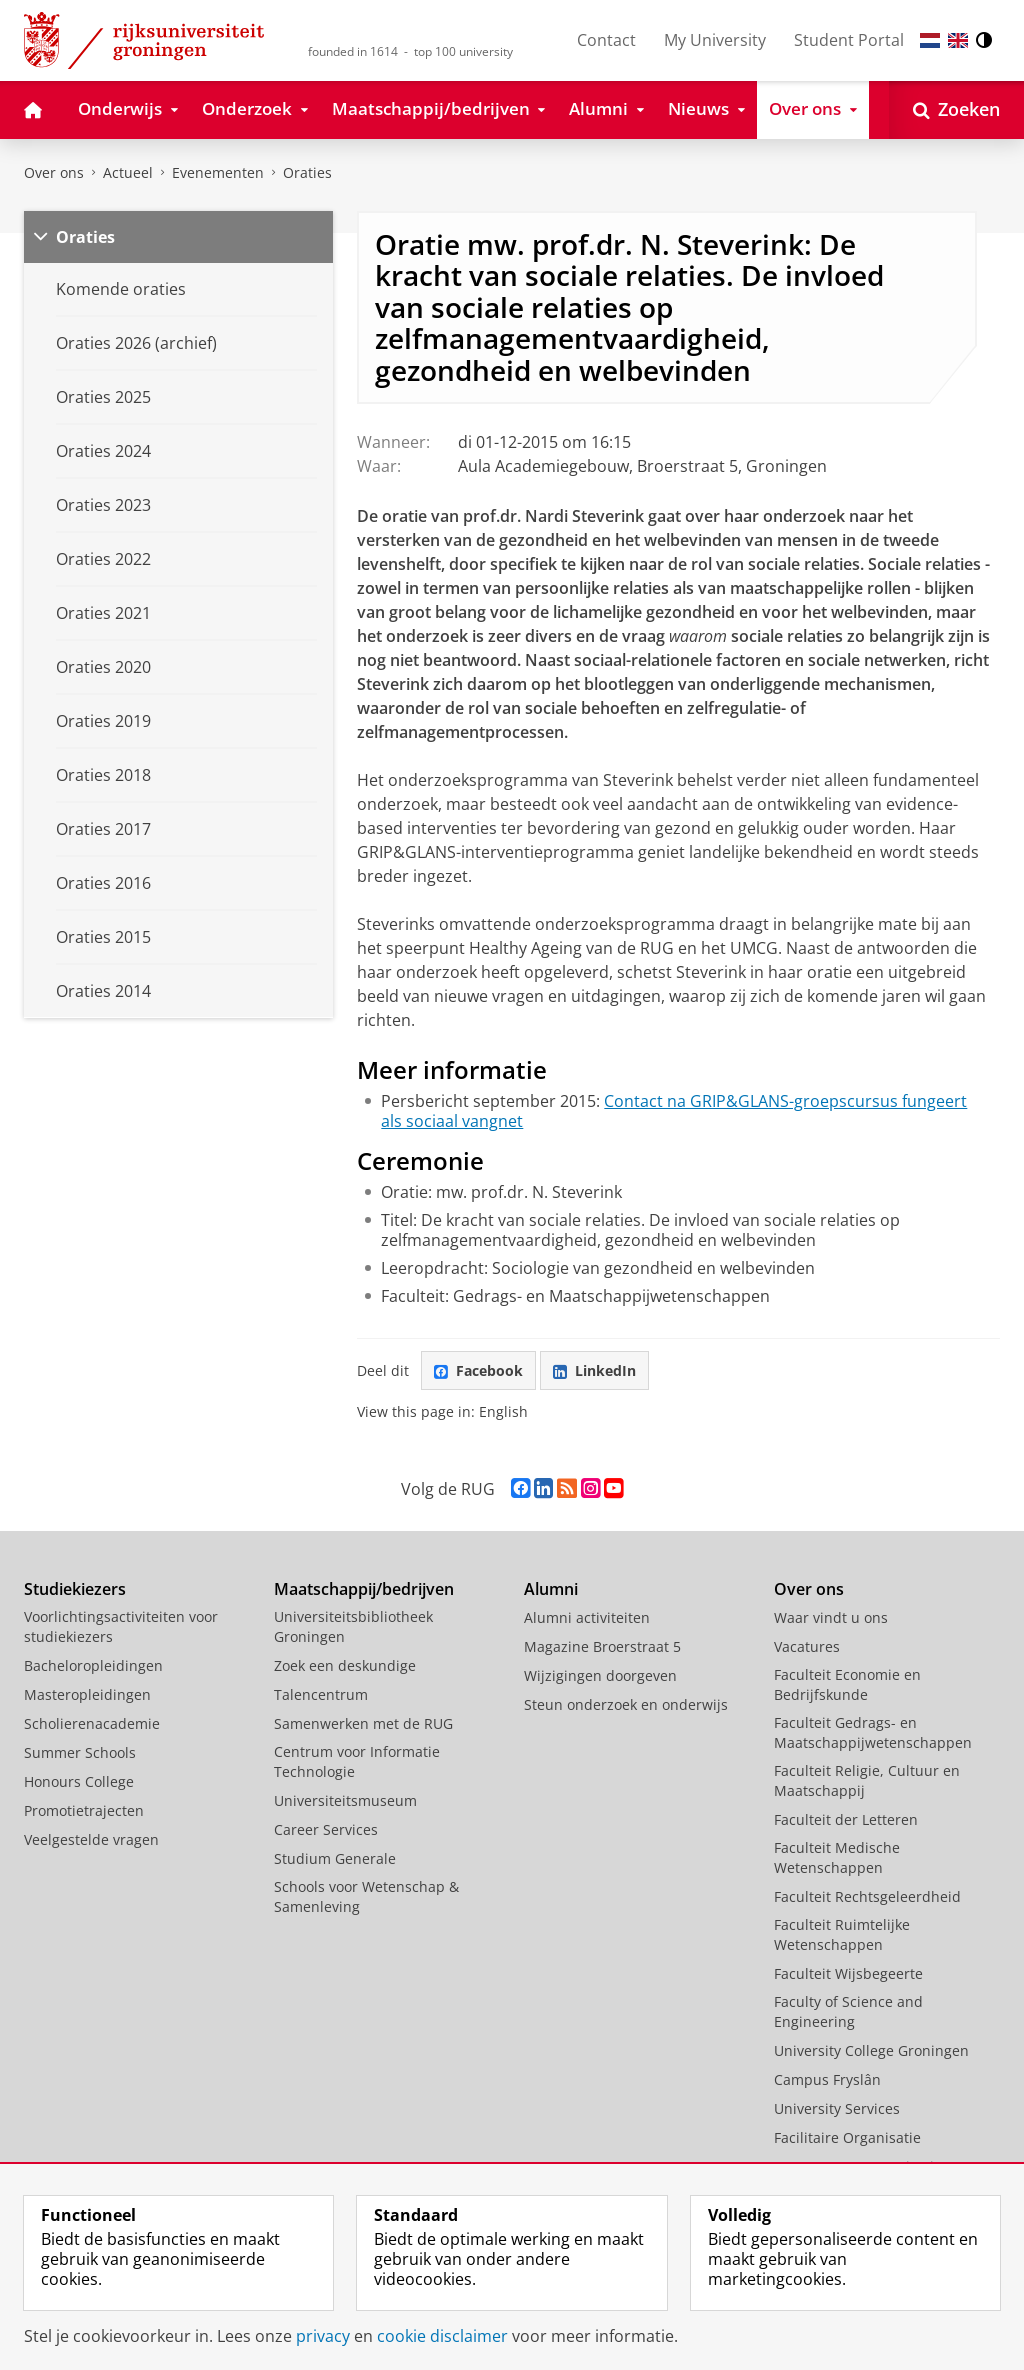 The image size is (1024, 2370). Describe the element at coordinates (54, 172) in the screenshot. I see `Over ons` at that location.